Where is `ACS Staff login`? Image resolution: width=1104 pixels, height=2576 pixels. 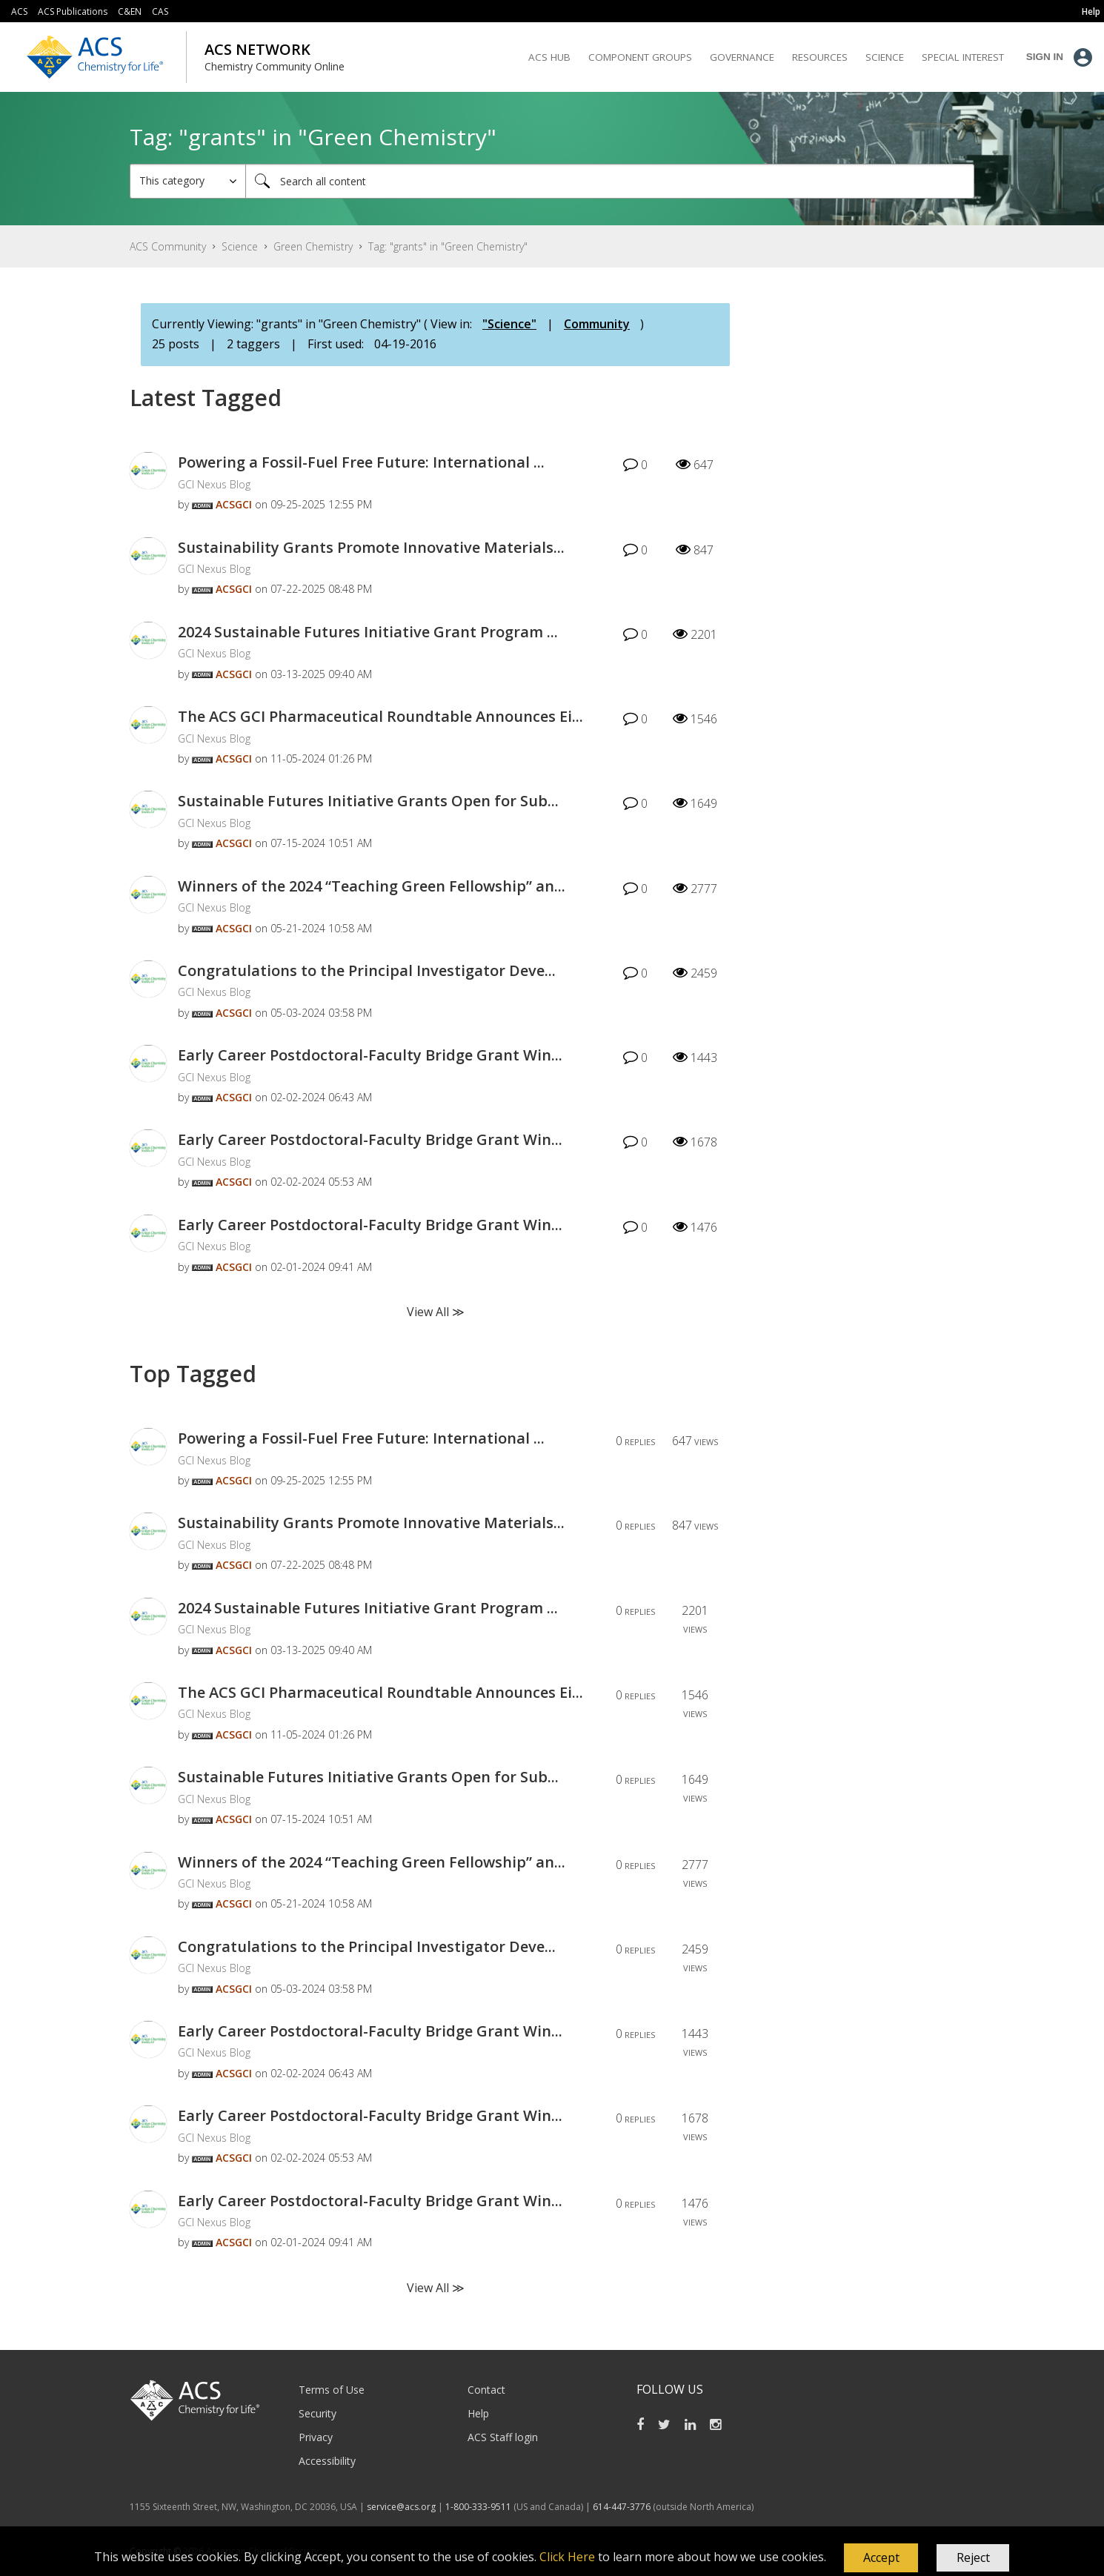 ACS Staff login is located at coordinates (503, 2437).